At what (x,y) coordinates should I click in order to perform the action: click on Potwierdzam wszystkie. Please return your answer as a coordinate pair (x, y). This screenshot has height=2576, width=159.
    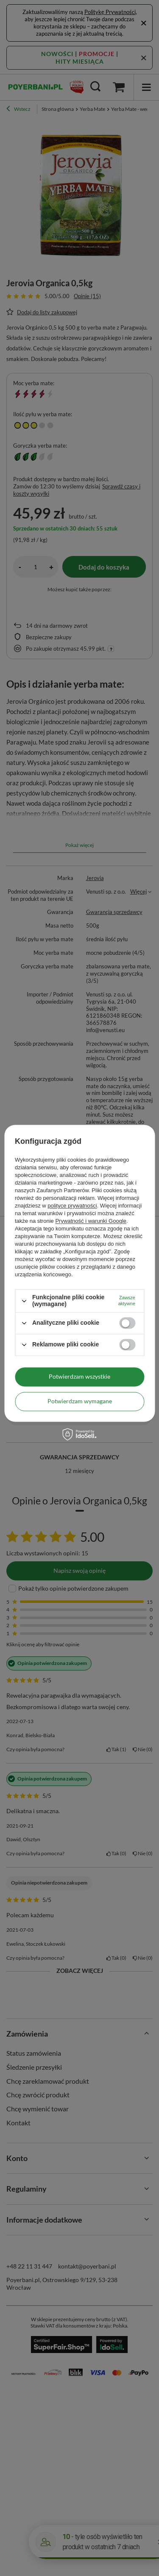
    Looking at the image, I should click on (79, 1376).